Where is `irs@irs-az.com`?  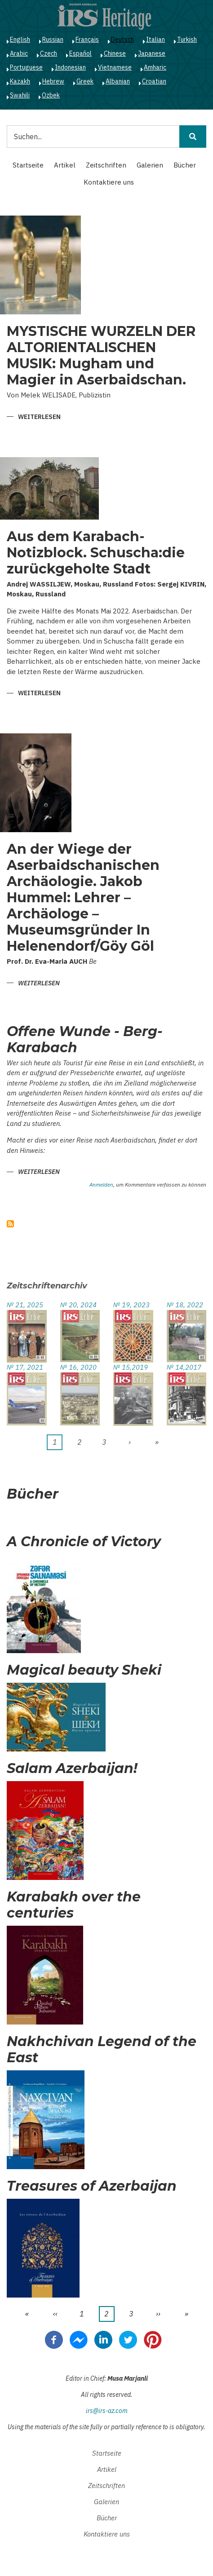 irs@irs-az.com is located at coordinates (107, 2411).